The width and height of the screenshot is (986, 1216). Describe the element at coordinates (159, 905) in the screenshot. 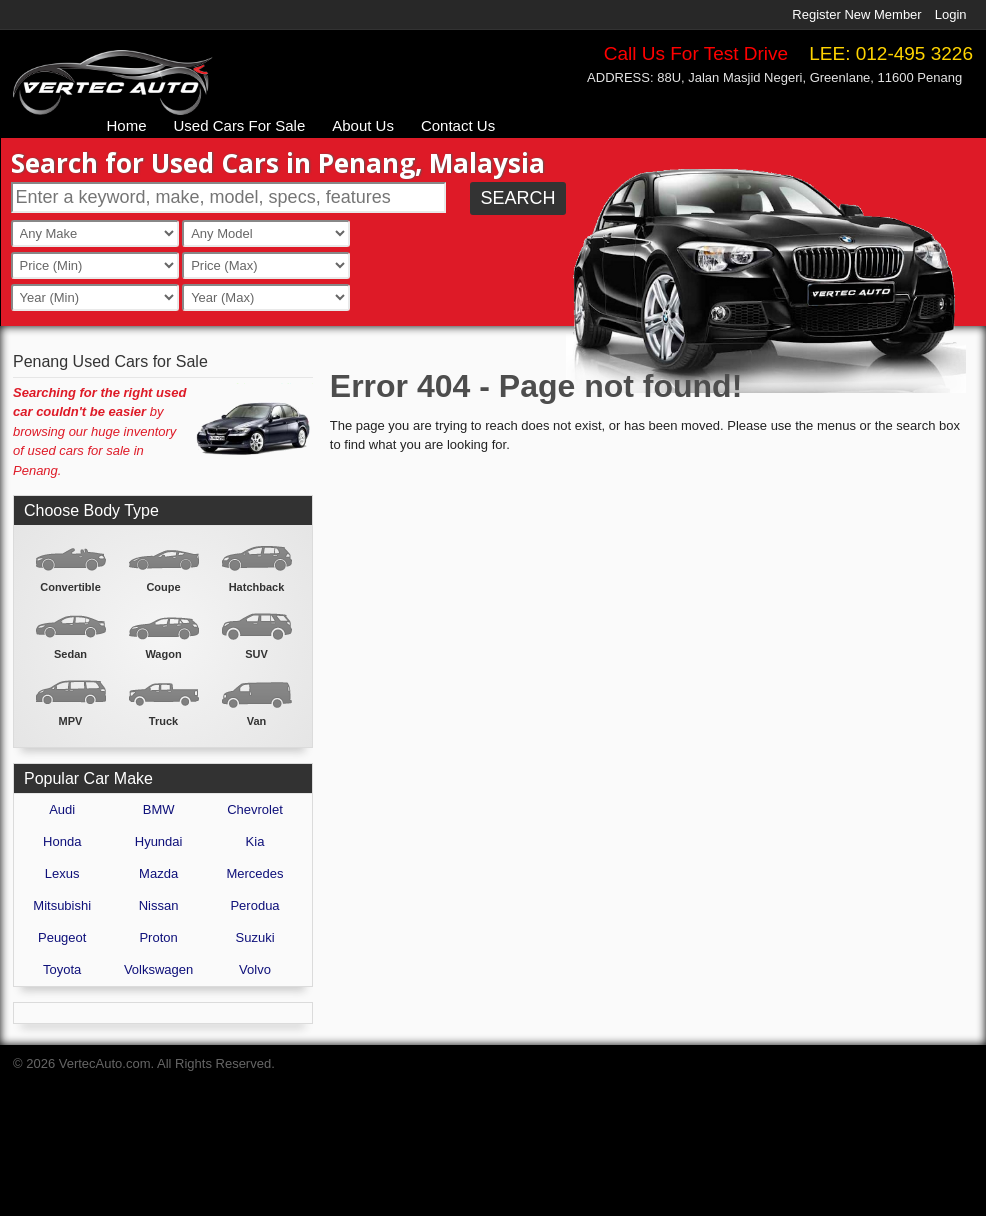

I see `Nissan` at that location.